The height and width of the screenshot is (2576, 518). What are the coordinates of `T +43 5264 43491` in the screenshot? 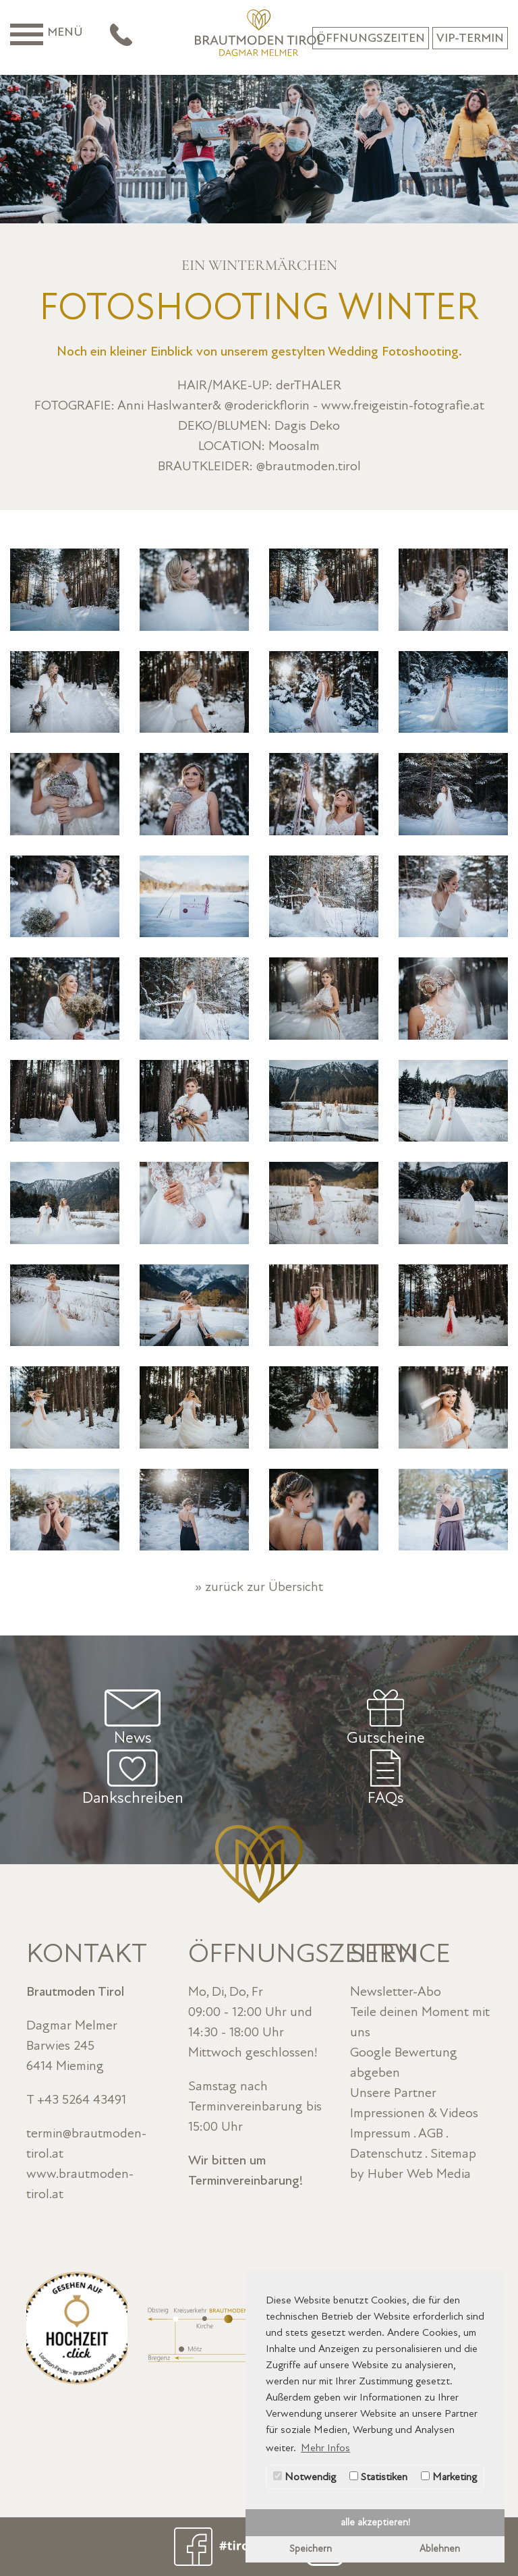 It's located at (76, 2100).